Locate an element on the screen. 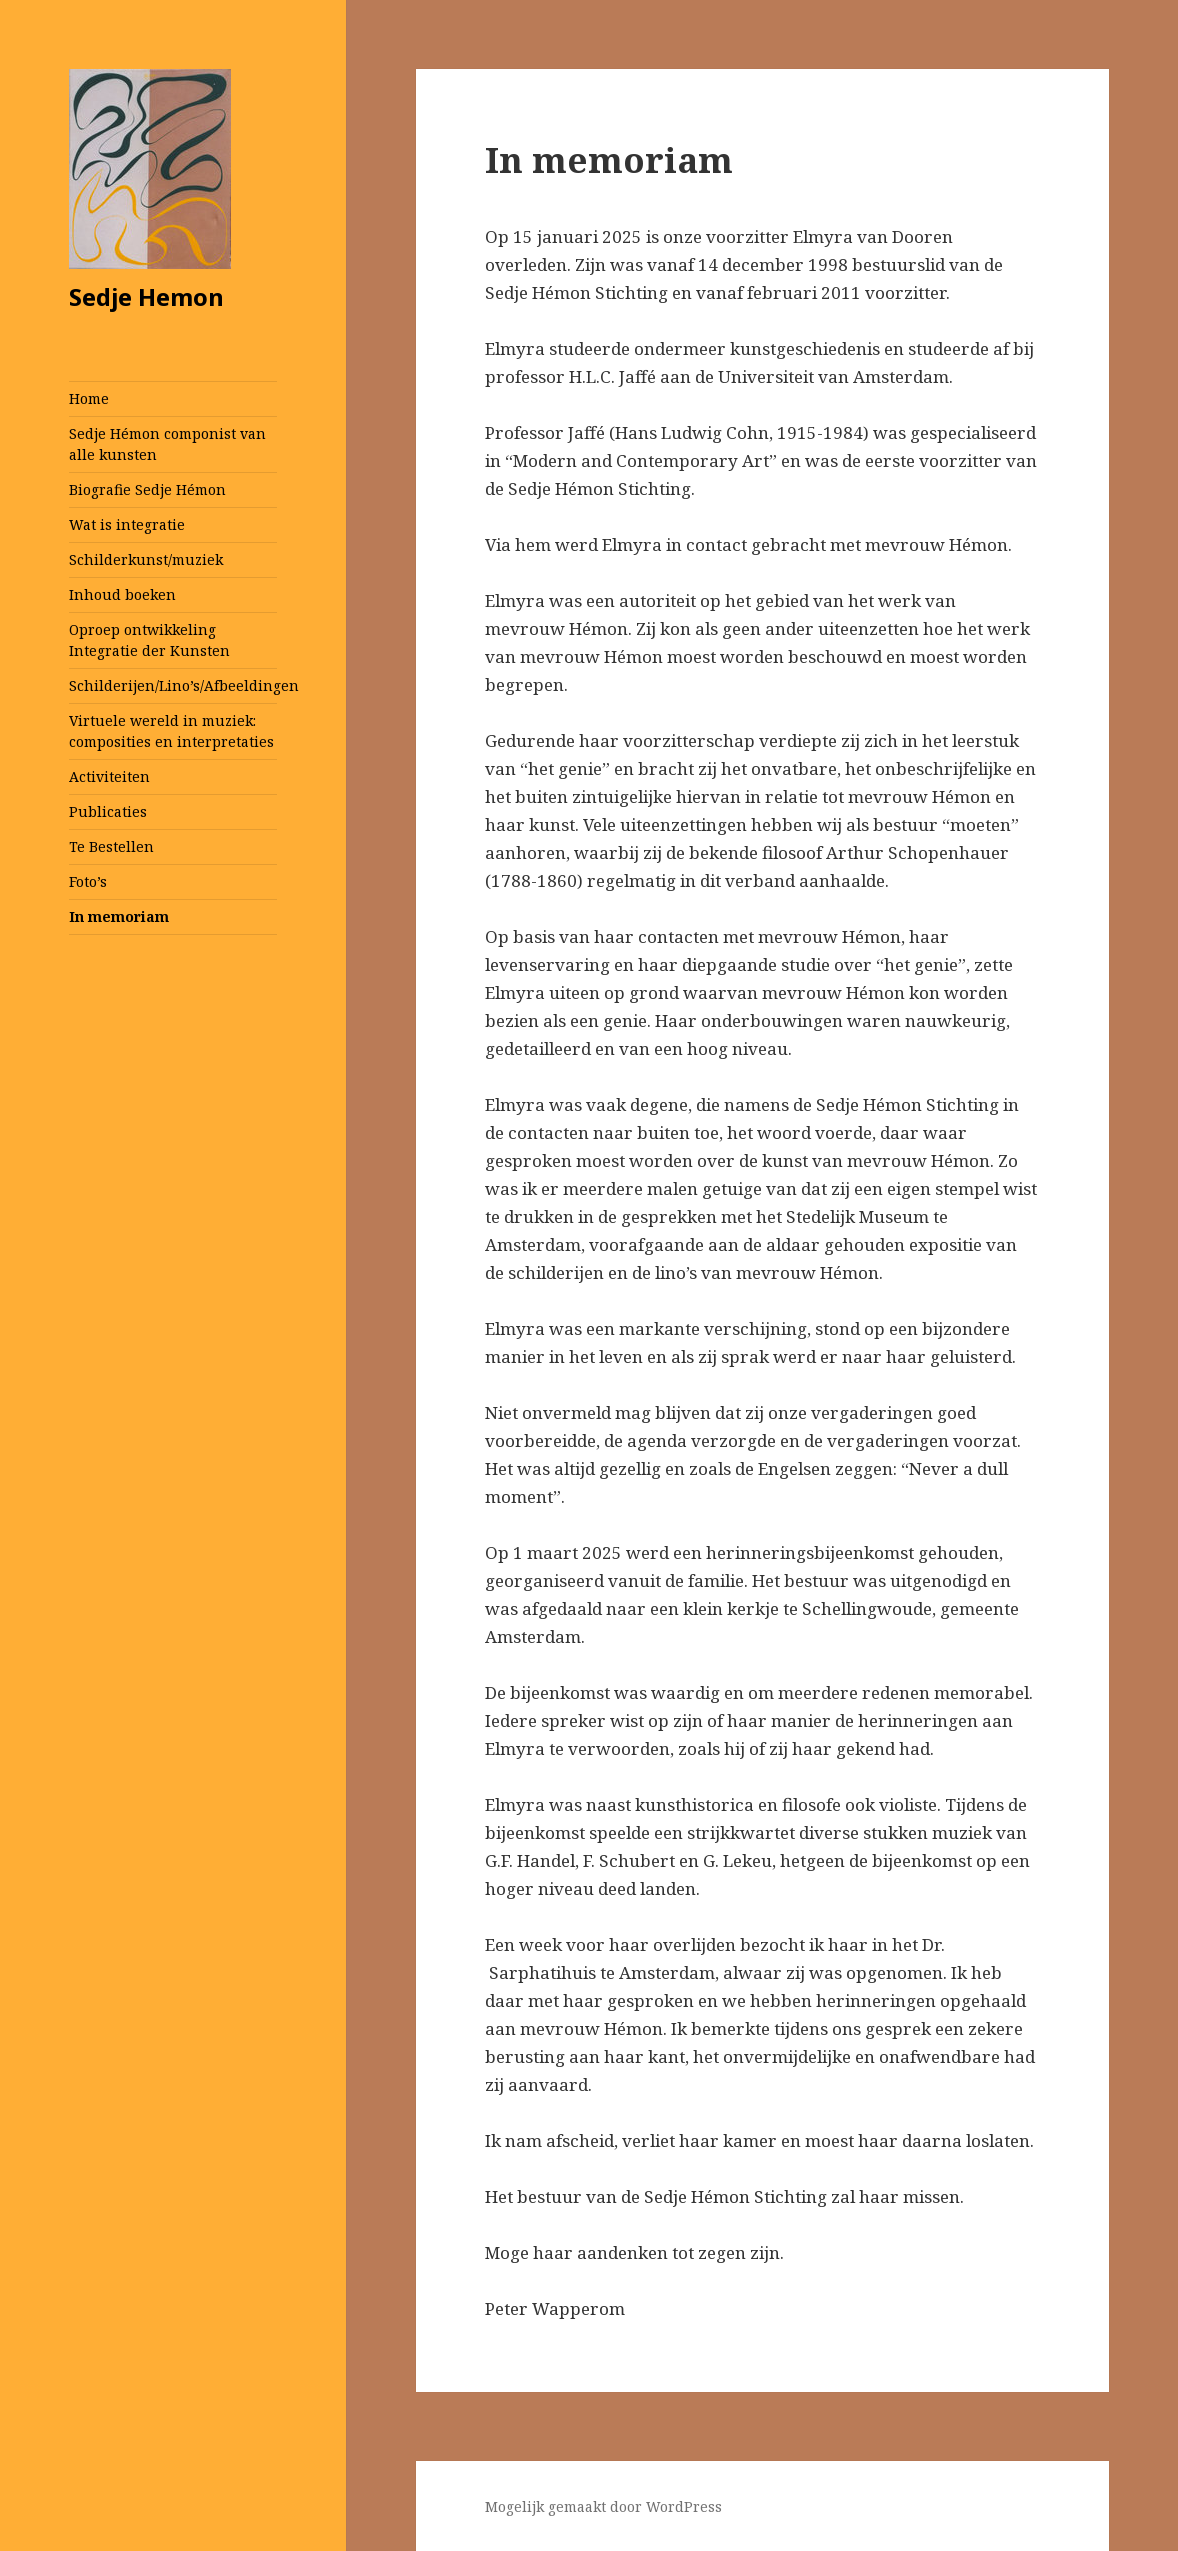 Image resolution: width=1178 pixels, height=2551 pixels. Sedje Hémon componist van alle kunsten is located at coordinates (167, 444).